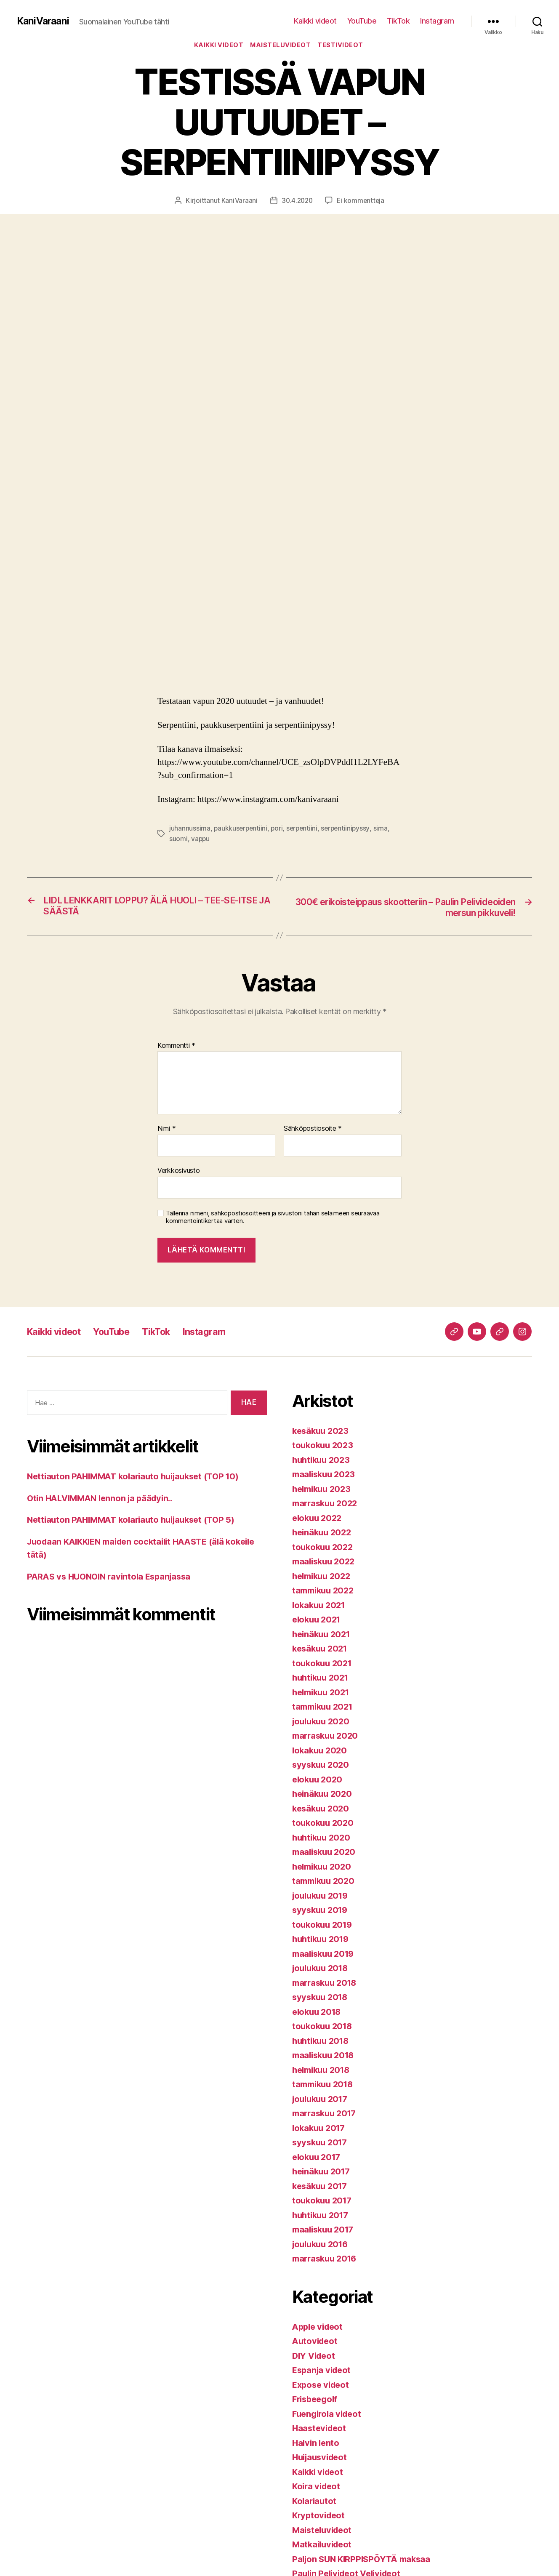 This screenshot has height=2576, width=559. I want to click on huhtikuu 2021, so click(322, 1679).